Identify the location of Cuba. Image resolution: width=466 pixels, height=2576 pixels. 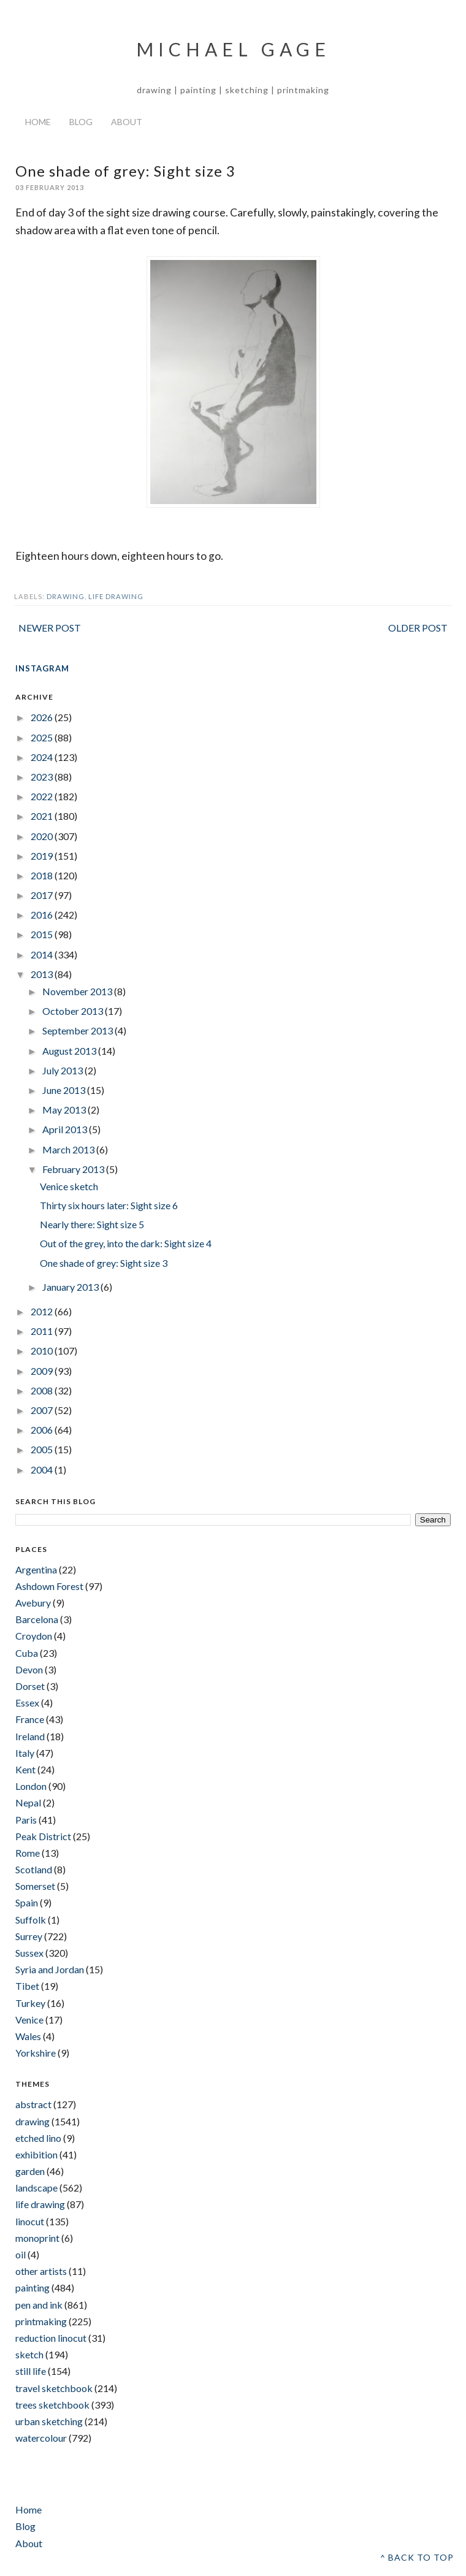
(26, 1653).